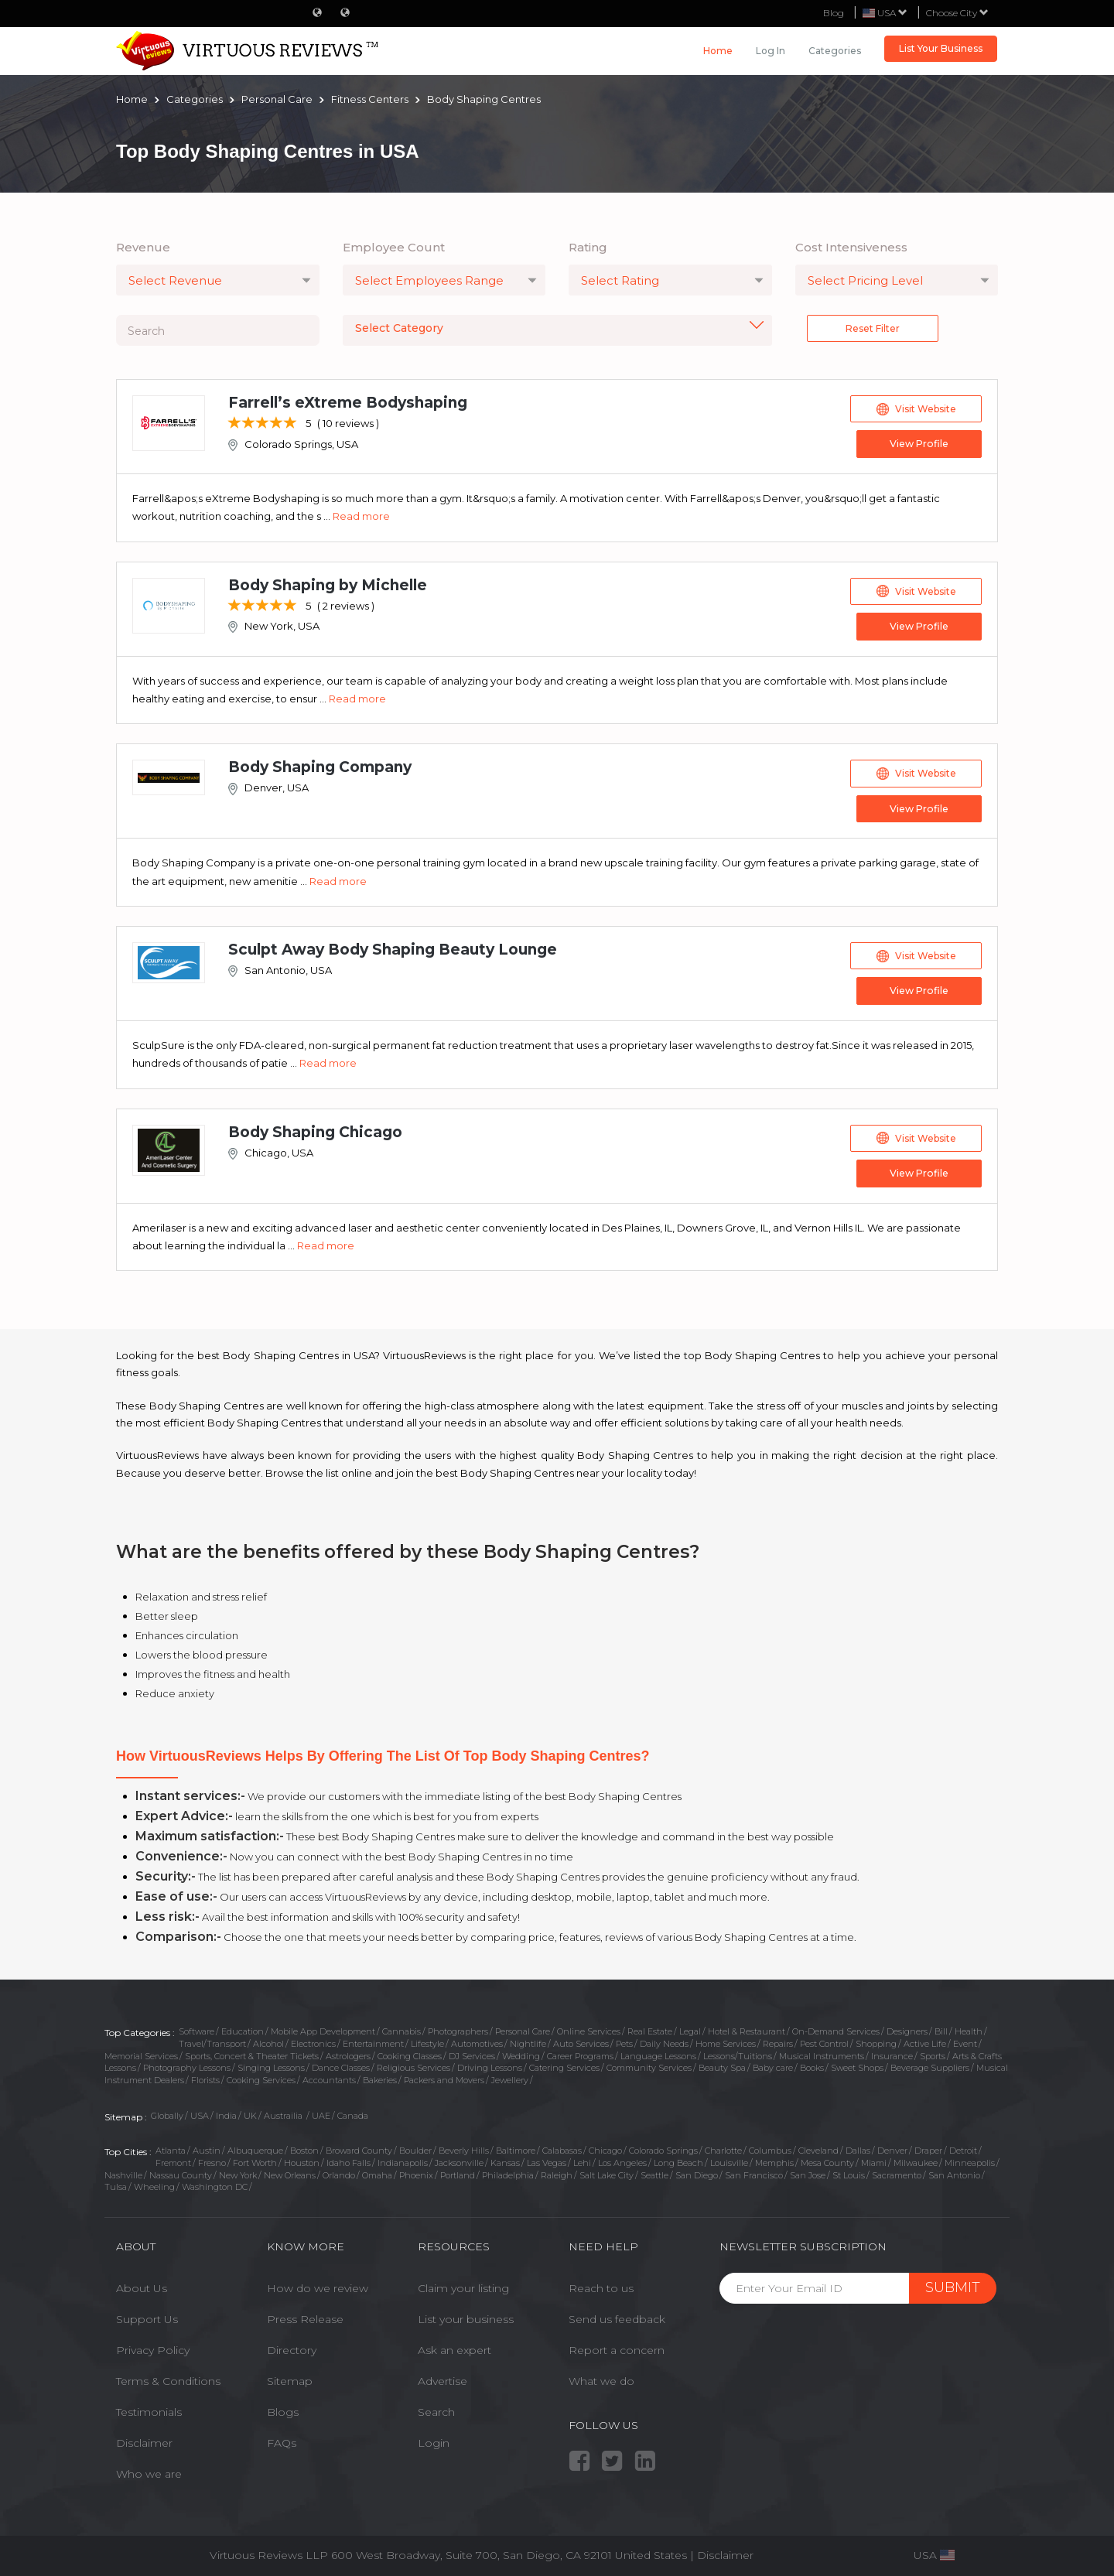 The width and height of the screenshot is (1114, 2576). Describe the element at coordinates (339, 2173) in the screenshot. I see `Orlando` at that location.